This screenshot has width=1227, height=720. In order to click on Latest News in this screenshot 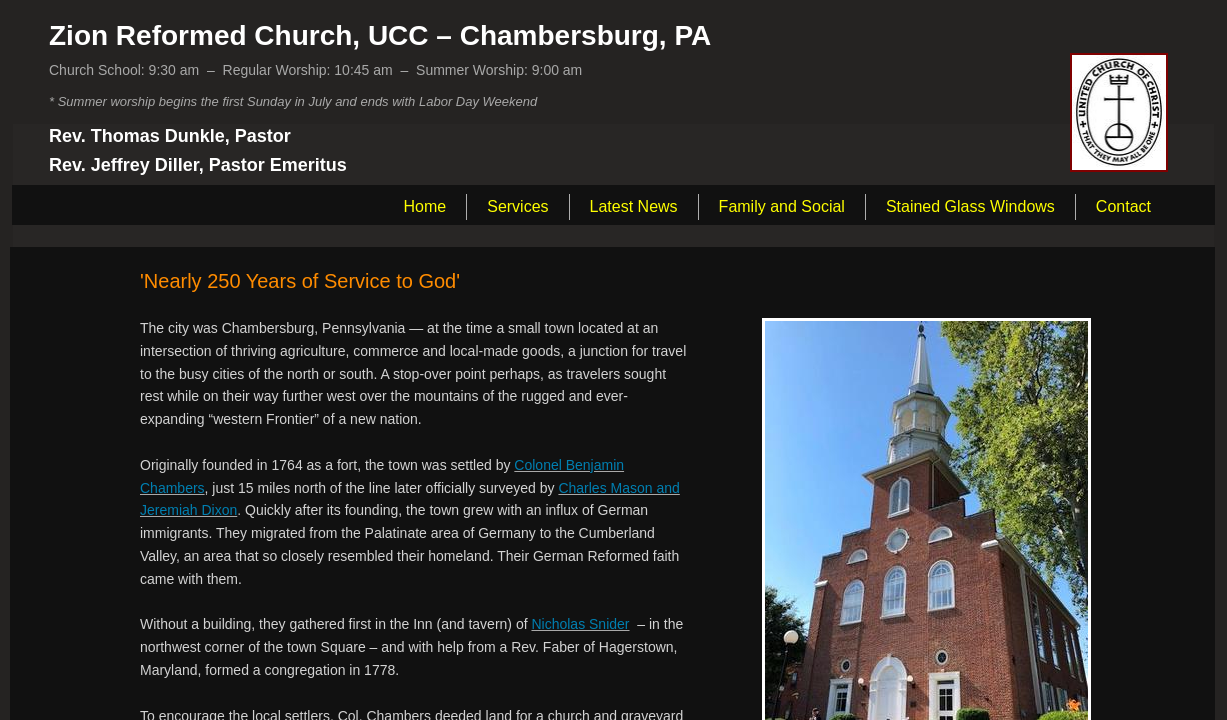, I will do `click(634, 206)`.